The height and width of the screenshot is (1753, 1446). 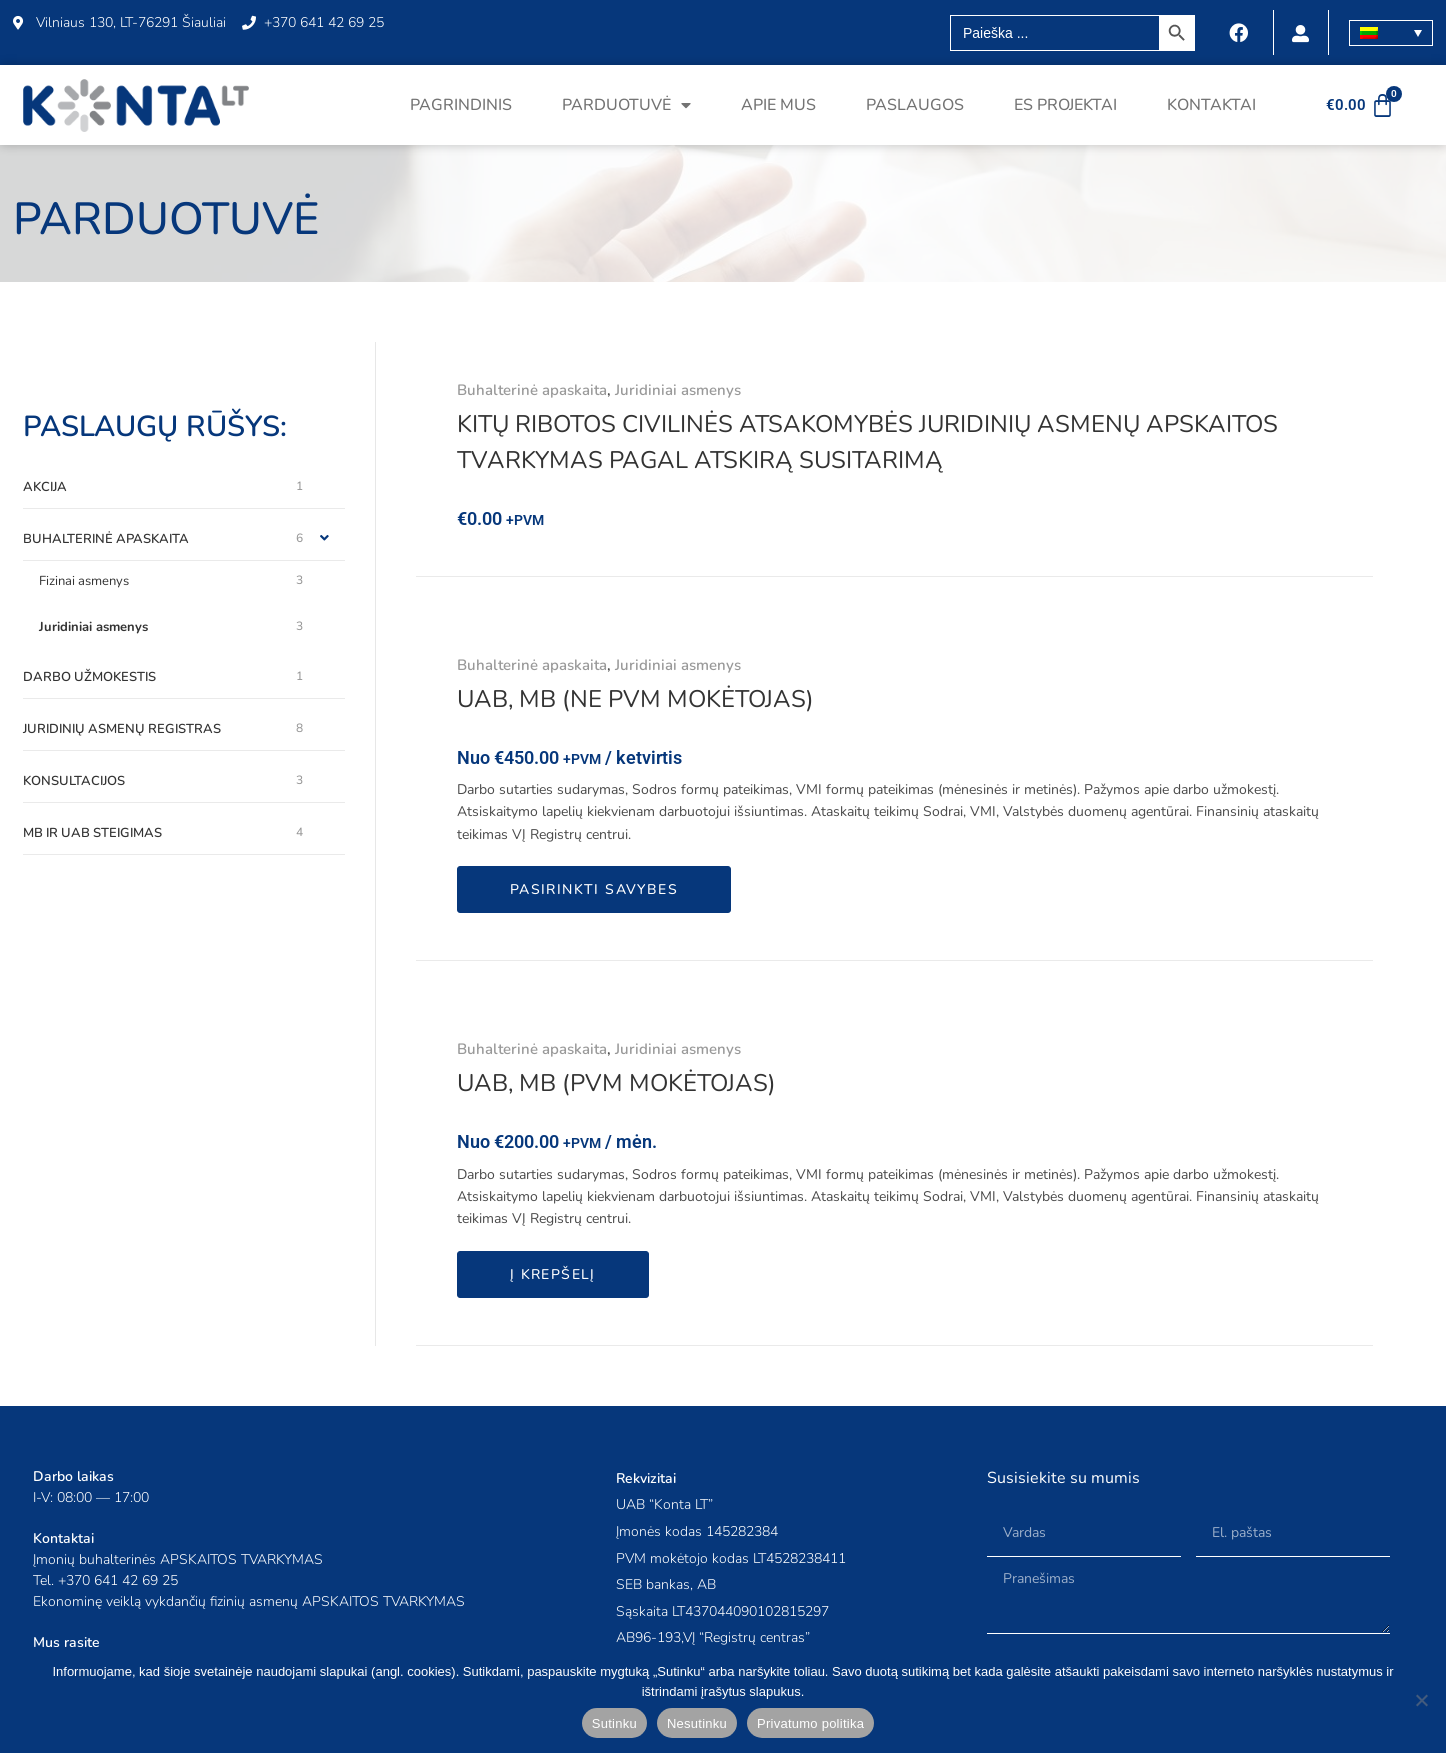 What do you see at coordinates (84, 581) in the screenshot?
I see `Fizinai asmenys` at bounding box center [84, 581].